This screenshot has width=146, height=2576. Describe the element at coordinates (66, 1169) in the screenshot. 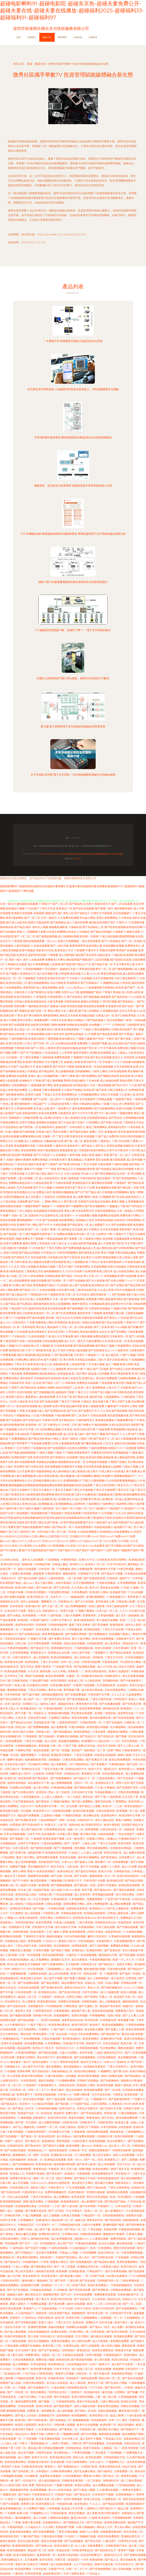

I see `国产精品五月天` at that location.